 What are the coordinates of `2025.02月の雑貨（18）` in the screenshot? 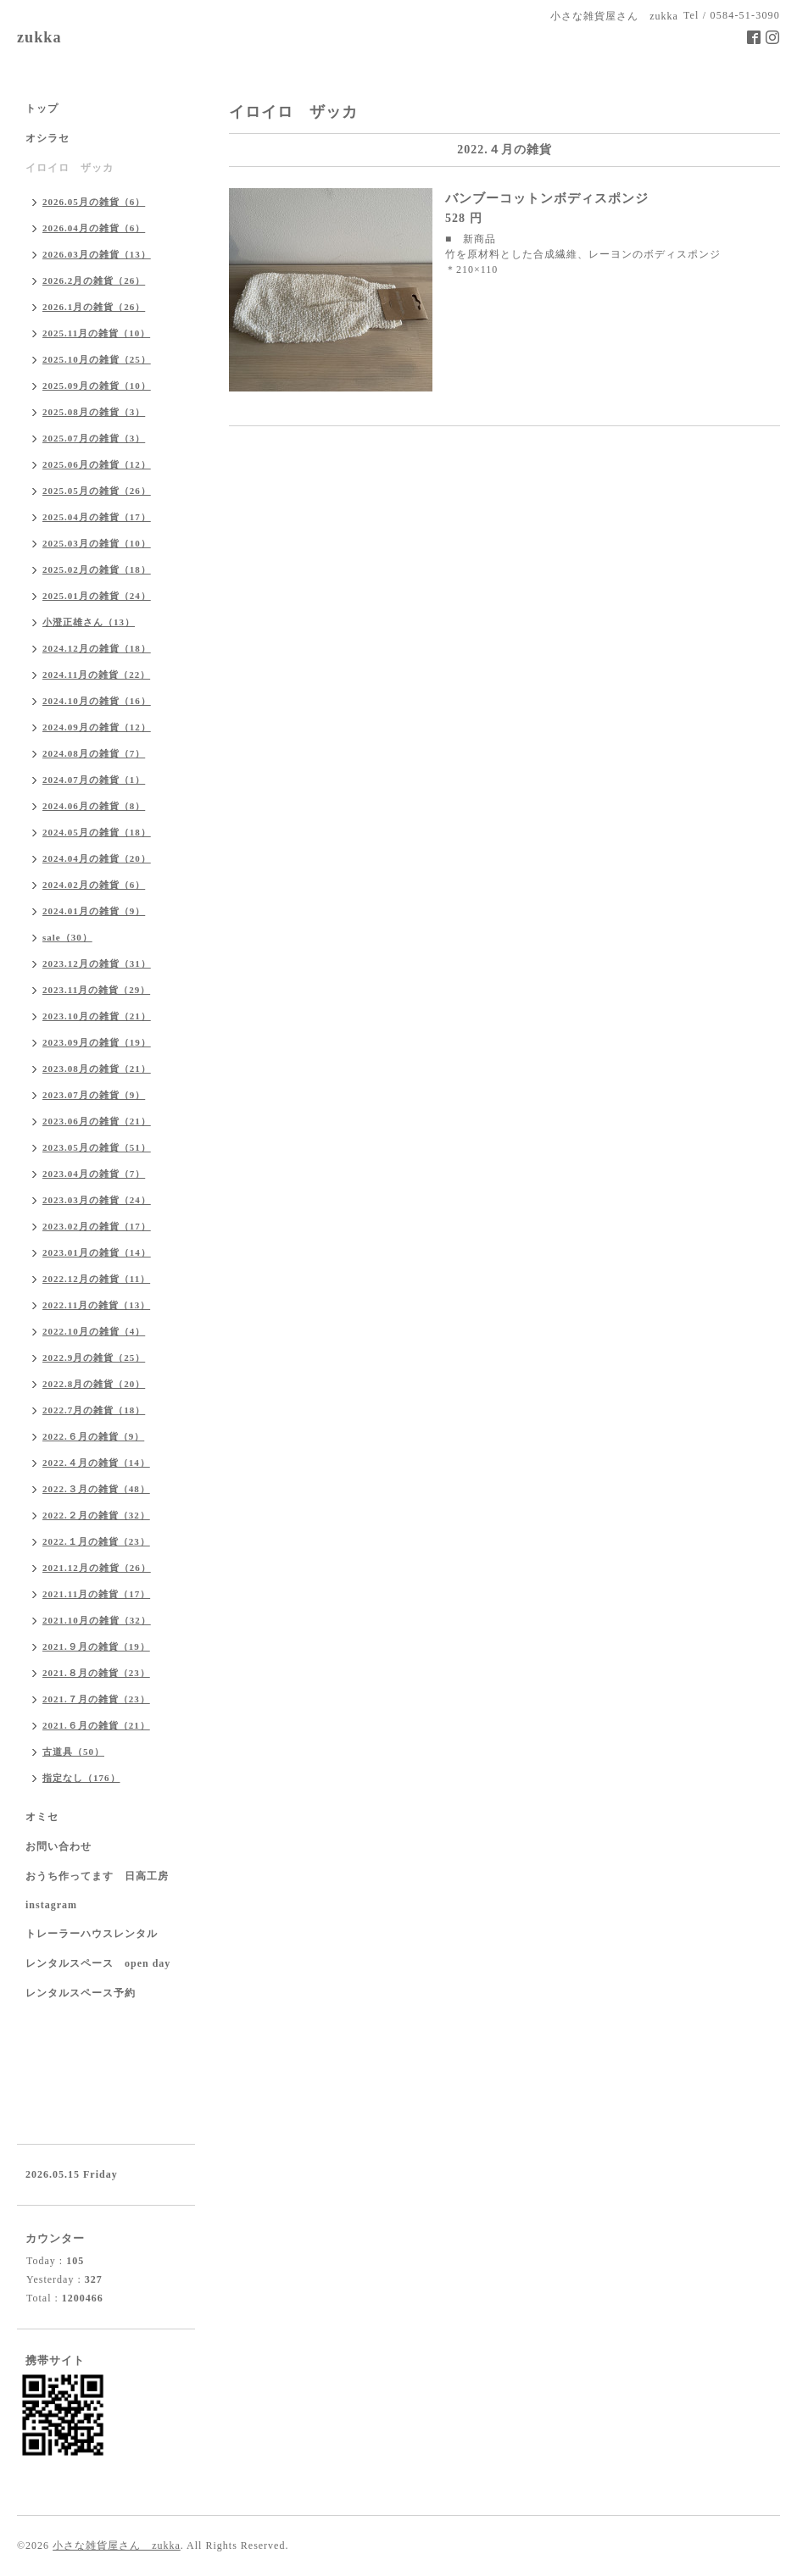 It's located at (96, 569).